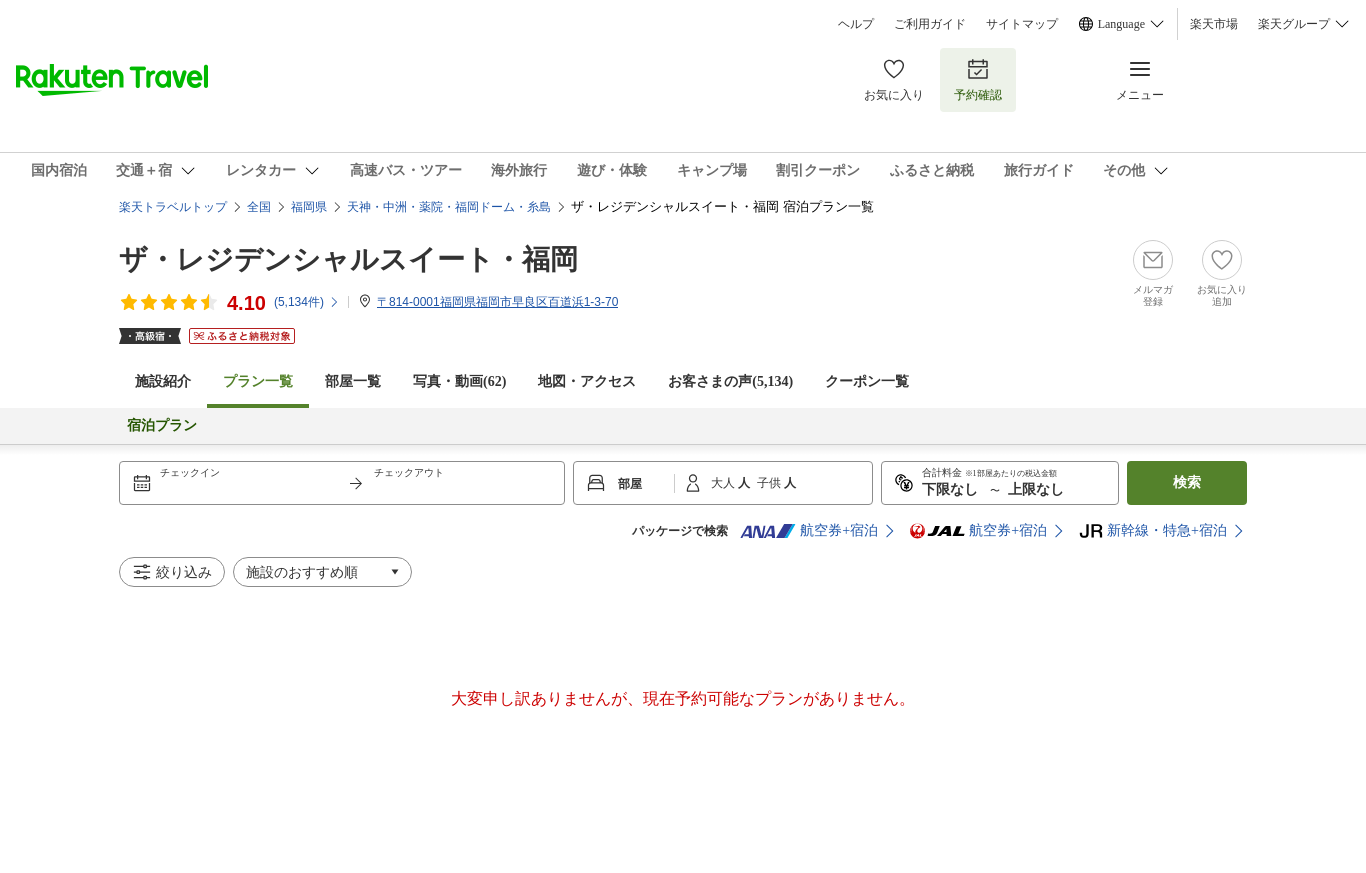  What do you see at coordinates (867, 381) in the screenshot?
I see `クーポン一覧` at bounding box center [867, 381].